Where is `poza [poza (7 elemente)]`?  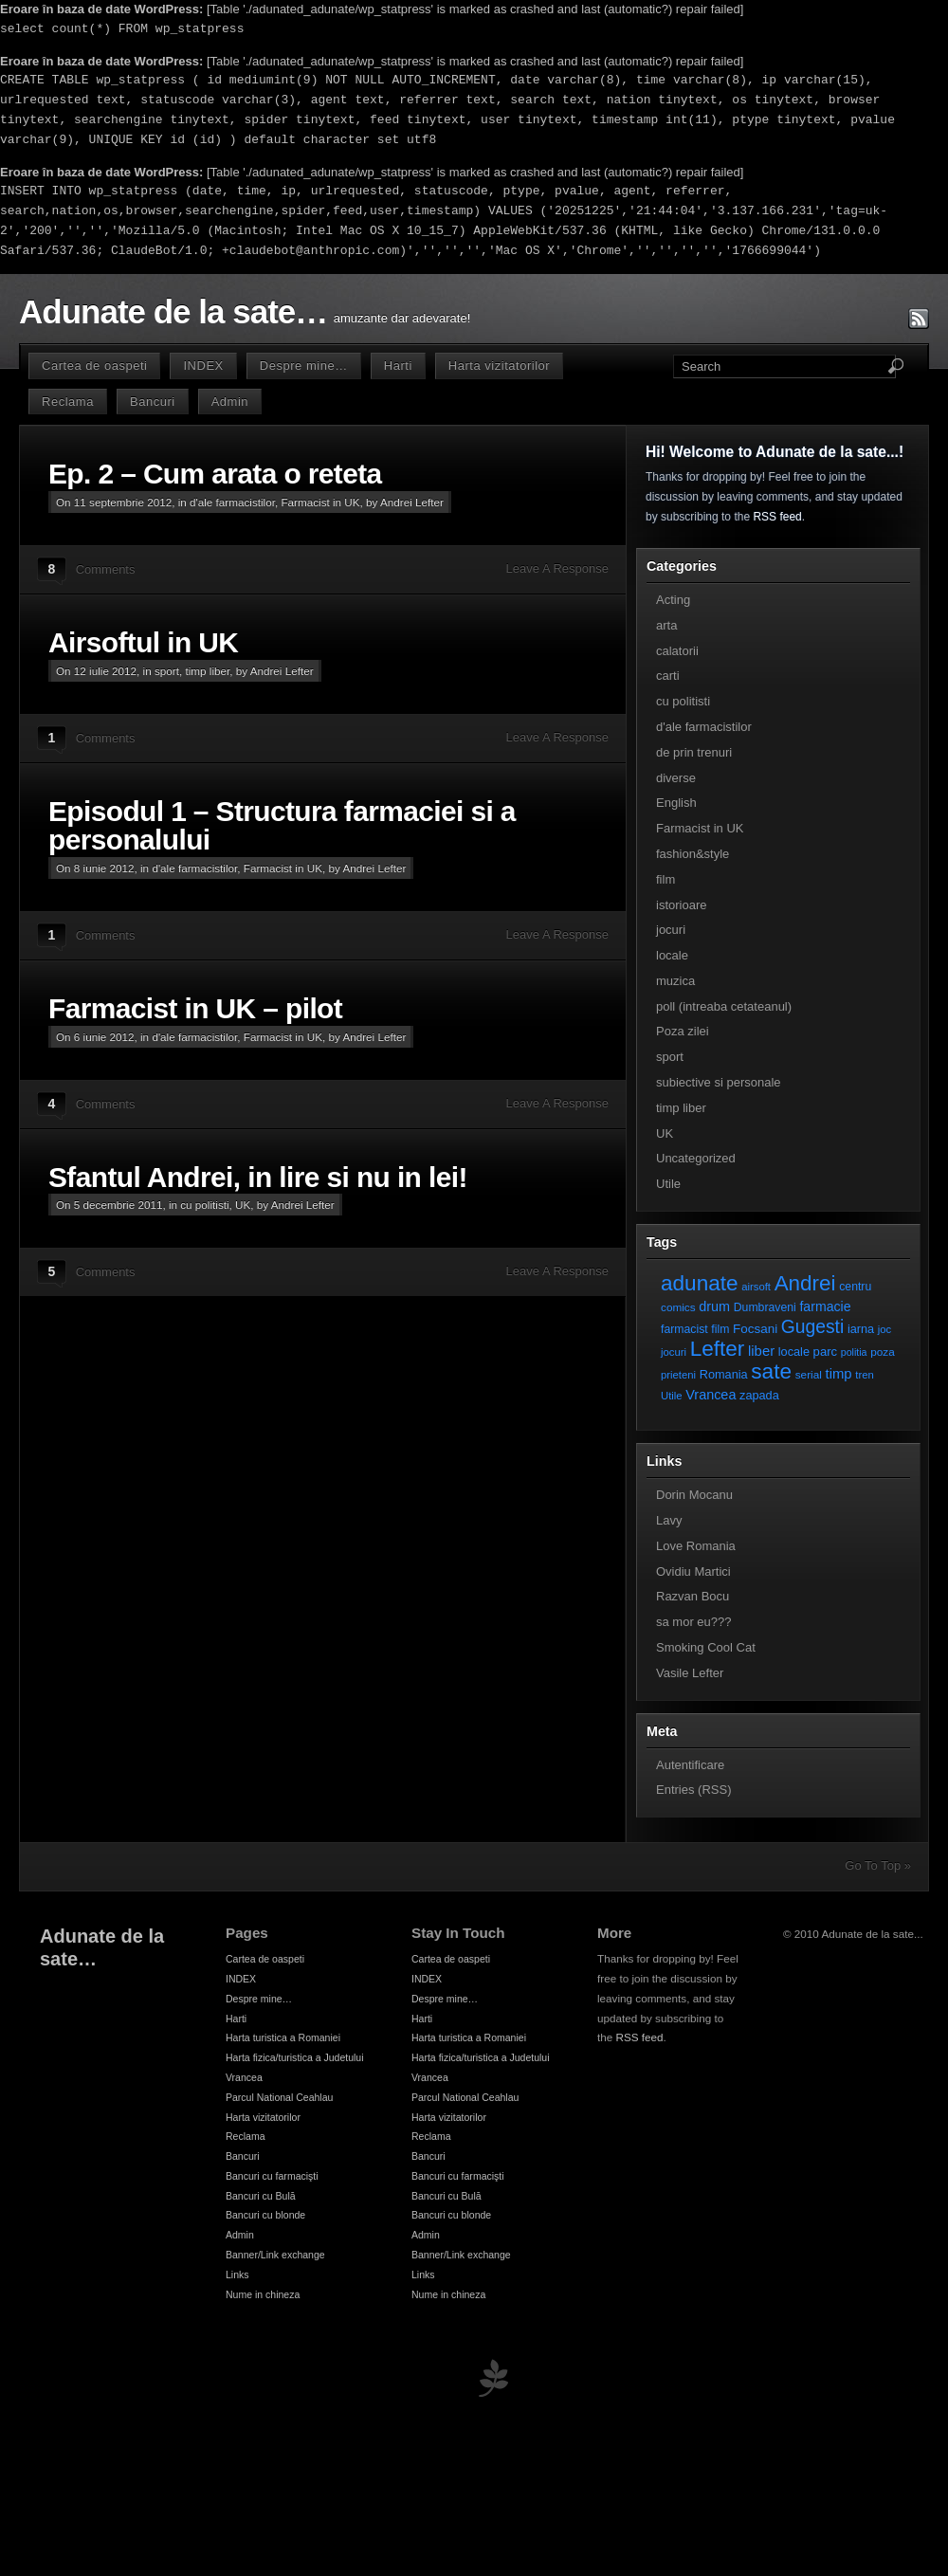 poza [poza (7 elemente)] is located at coordinates (882, 1351).